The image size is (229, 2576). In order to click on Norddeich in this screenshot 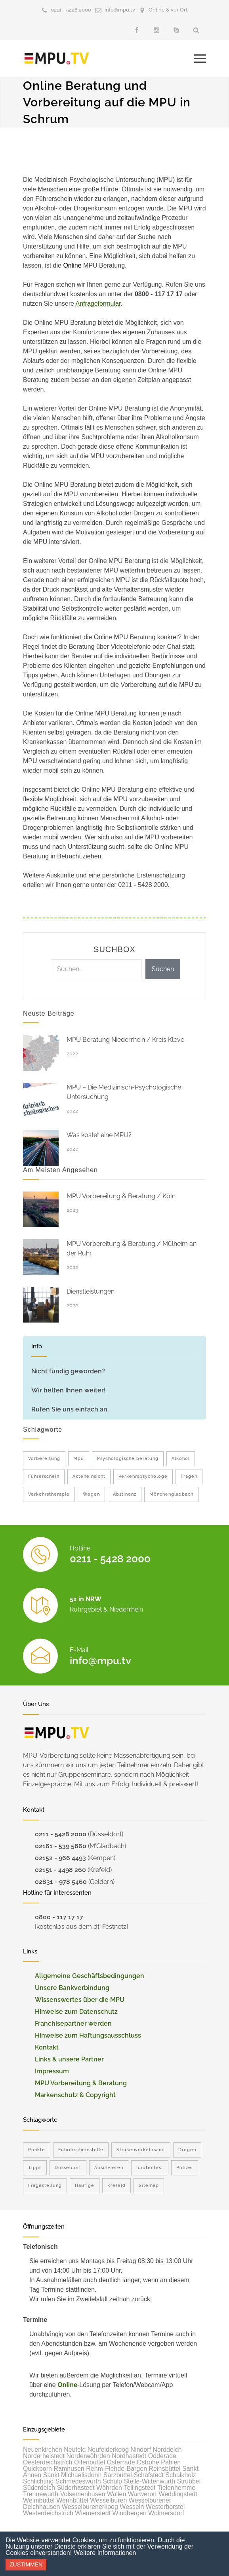, I will do `click(167, 2449)`.